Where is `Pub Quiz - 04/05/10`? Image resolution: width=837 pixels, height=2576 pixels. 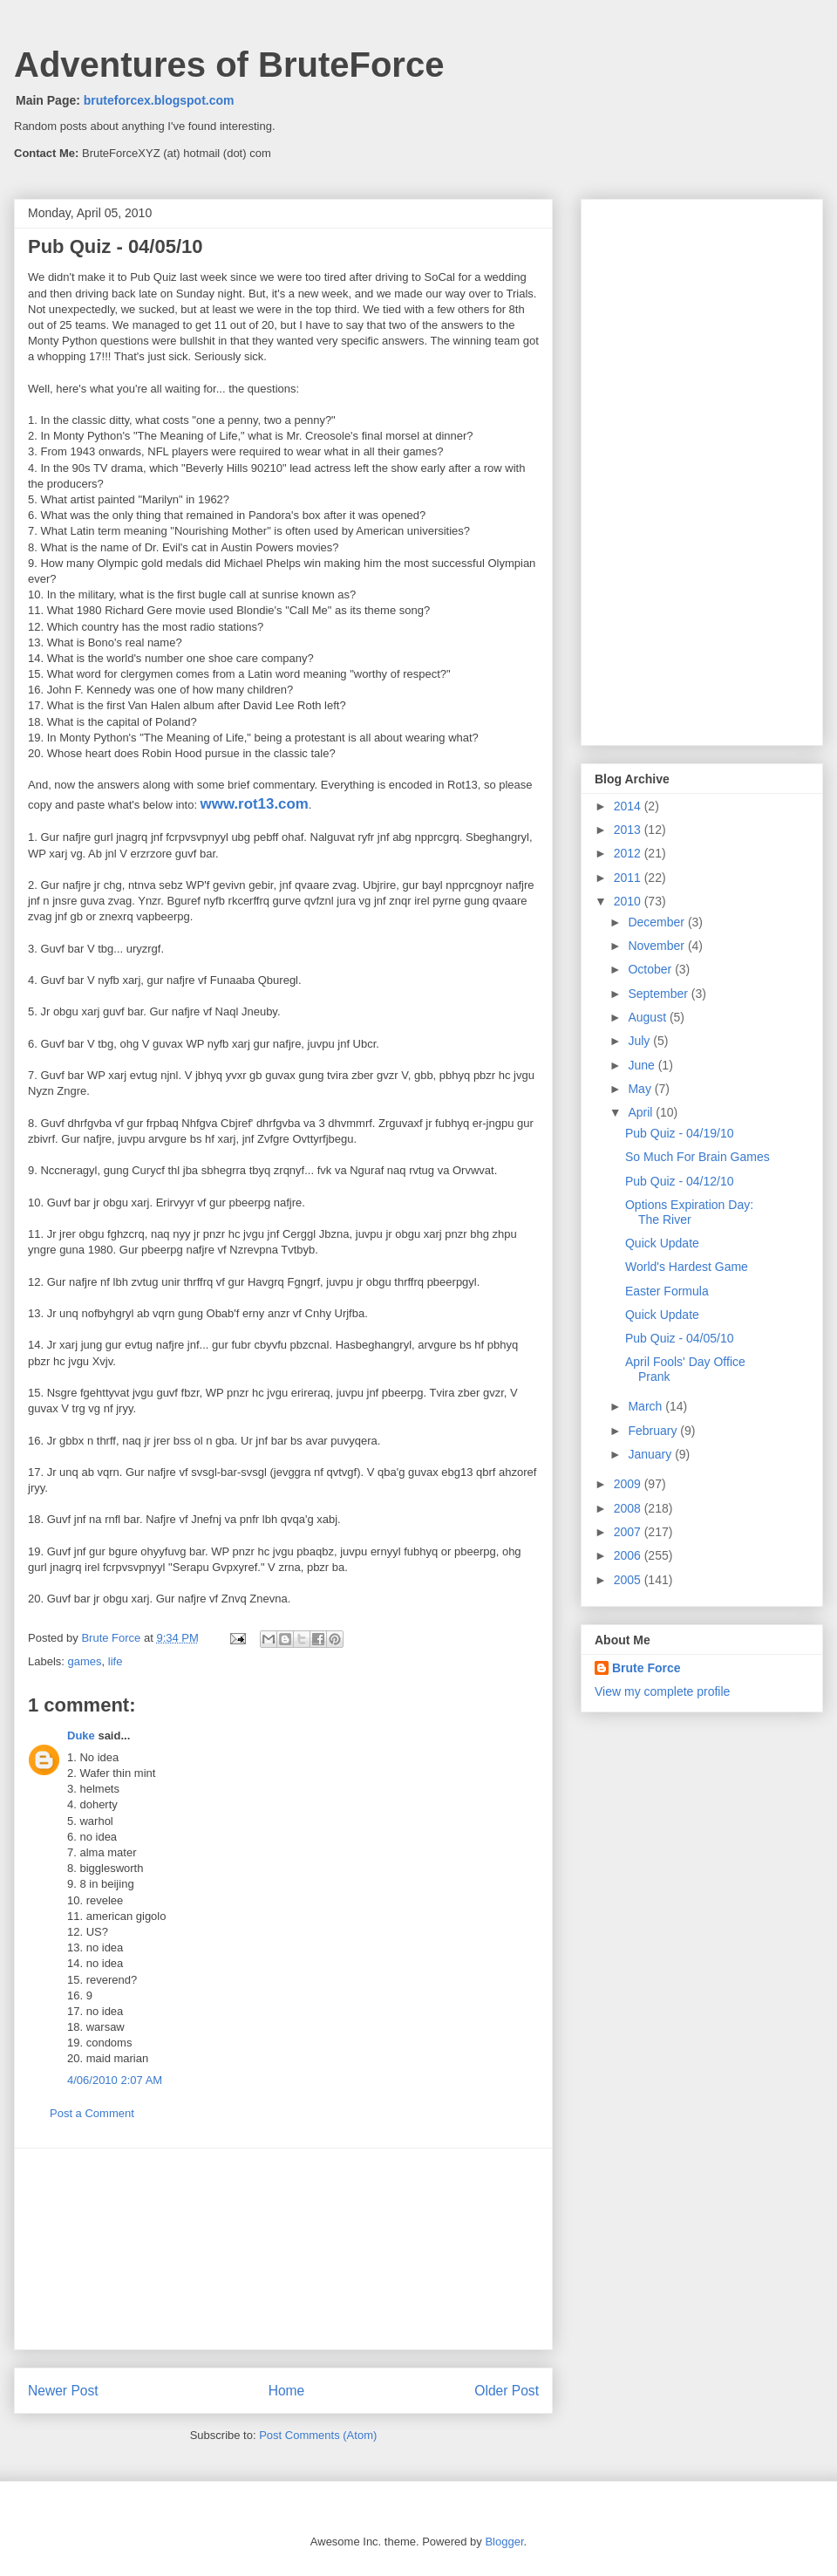
Pub Quiz - 04/05/10 is located at coordinates (679, 1338).